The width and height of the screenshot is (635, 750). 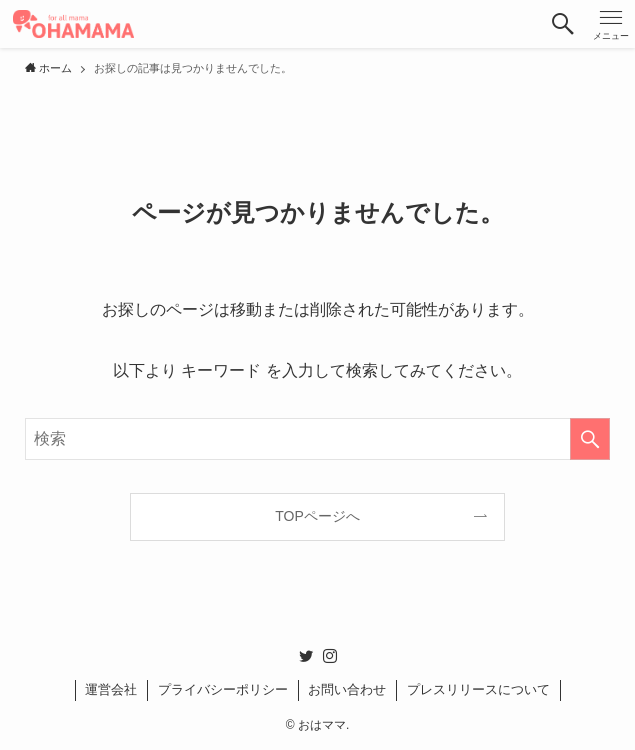 I want to click on TOPページへ, so click(x=317, y=516).